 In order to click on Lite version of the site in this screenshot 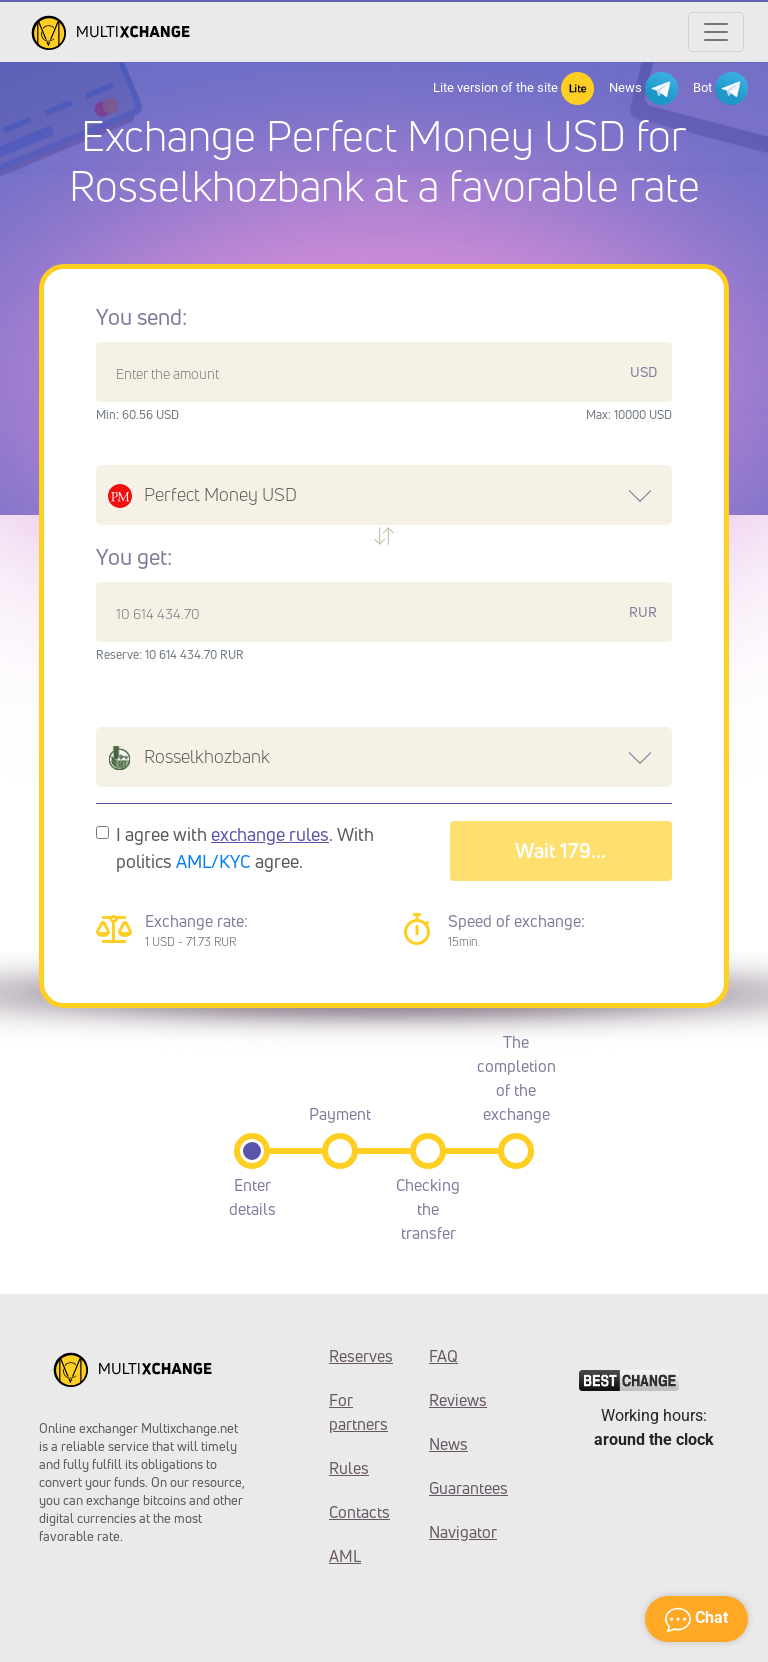, I will do `click(513, 88)`.